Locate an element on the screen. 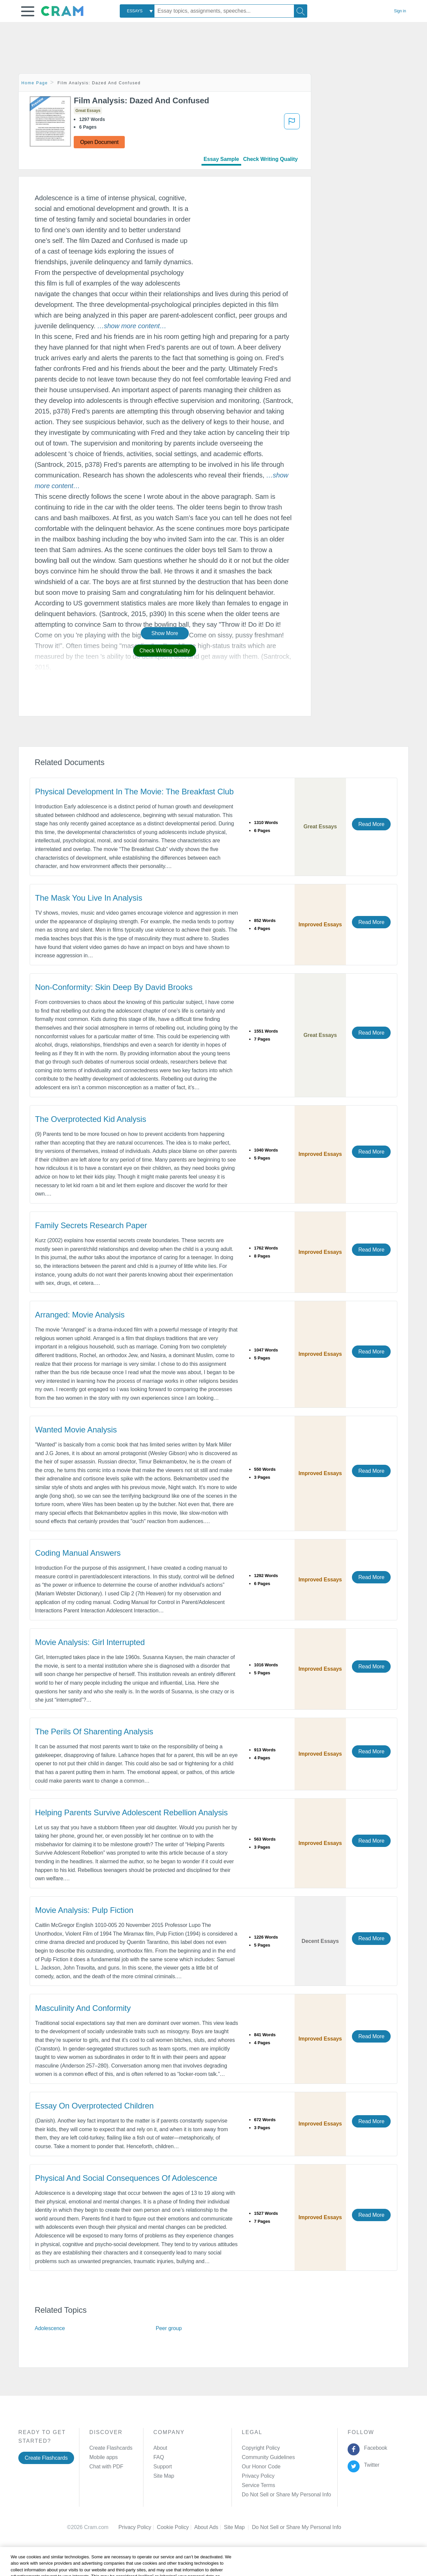  Cookie Policy is located at coordinates (175, 2527).